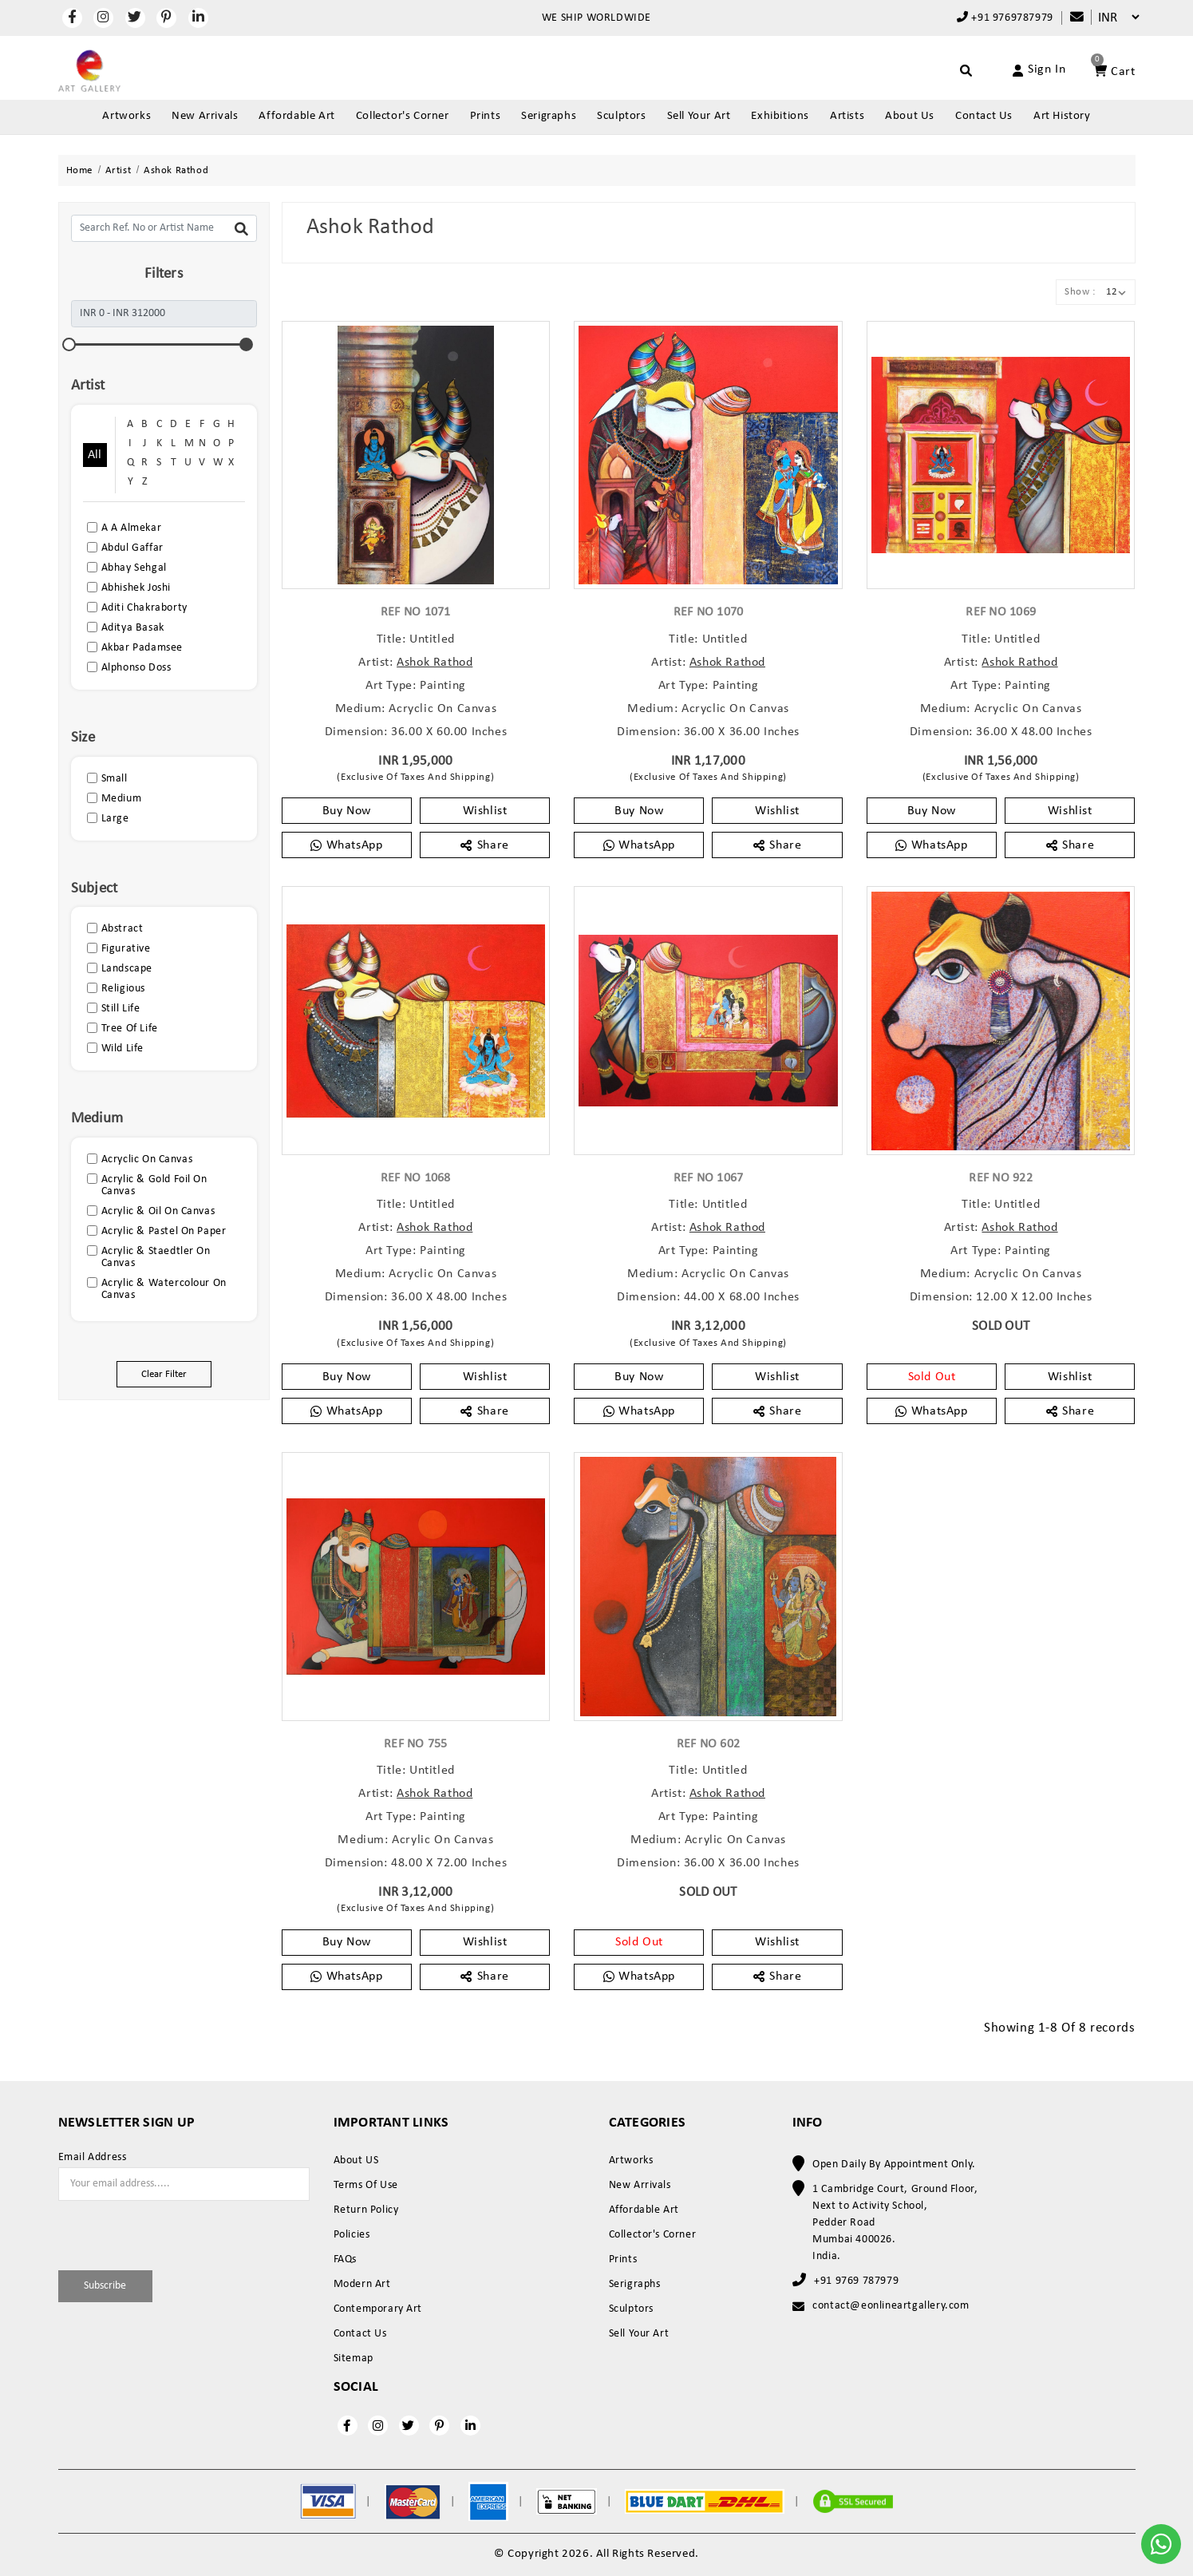 The width and height of the screenshot is (1193, 2576). I want to click on Buy Now, so click(346, 811).